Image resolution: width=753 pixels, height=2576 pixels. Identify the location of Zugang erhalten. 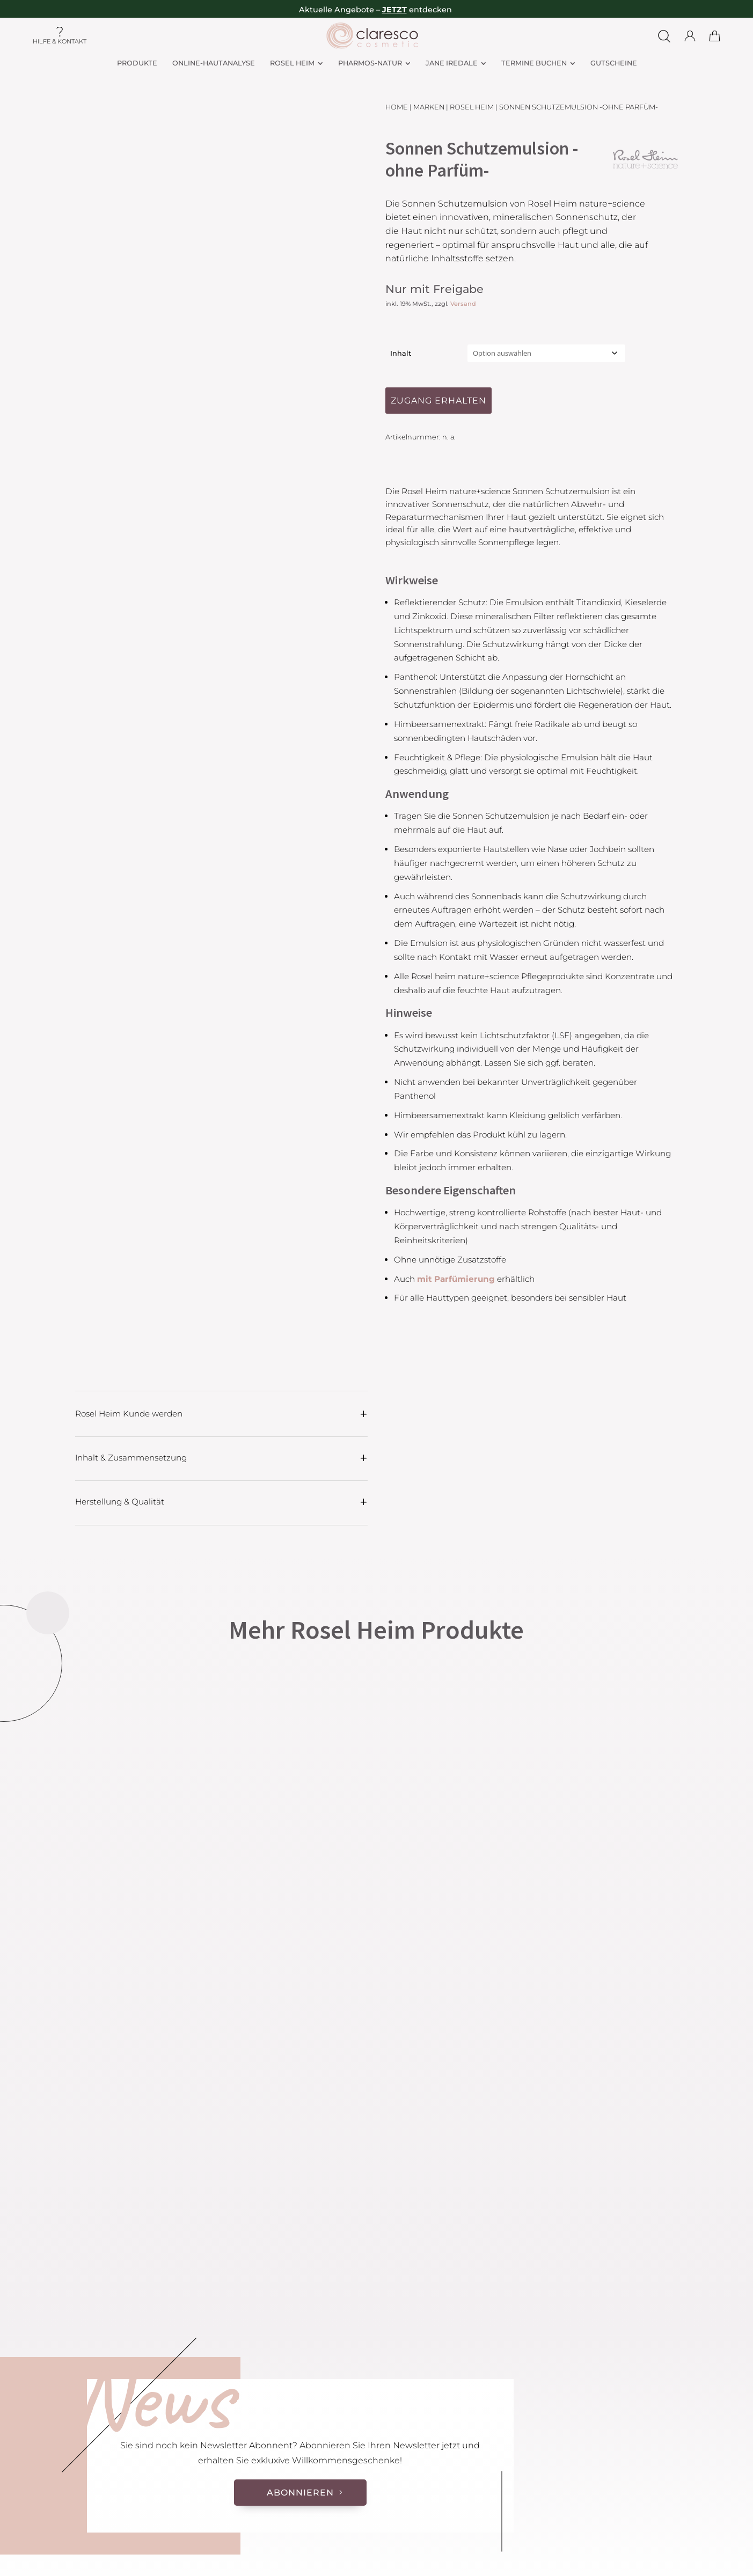
(438, 400).